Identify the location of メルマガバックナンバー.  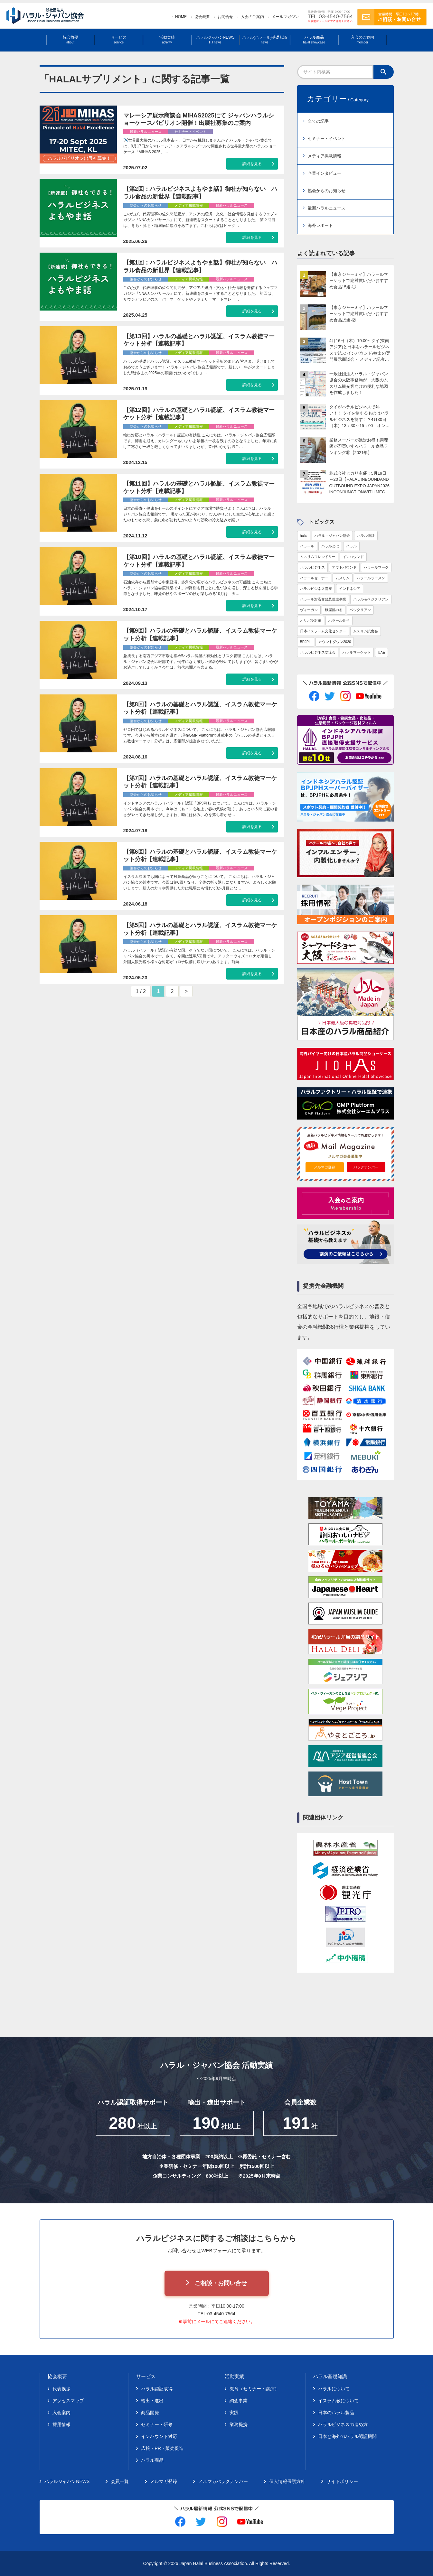
(223, 2481).